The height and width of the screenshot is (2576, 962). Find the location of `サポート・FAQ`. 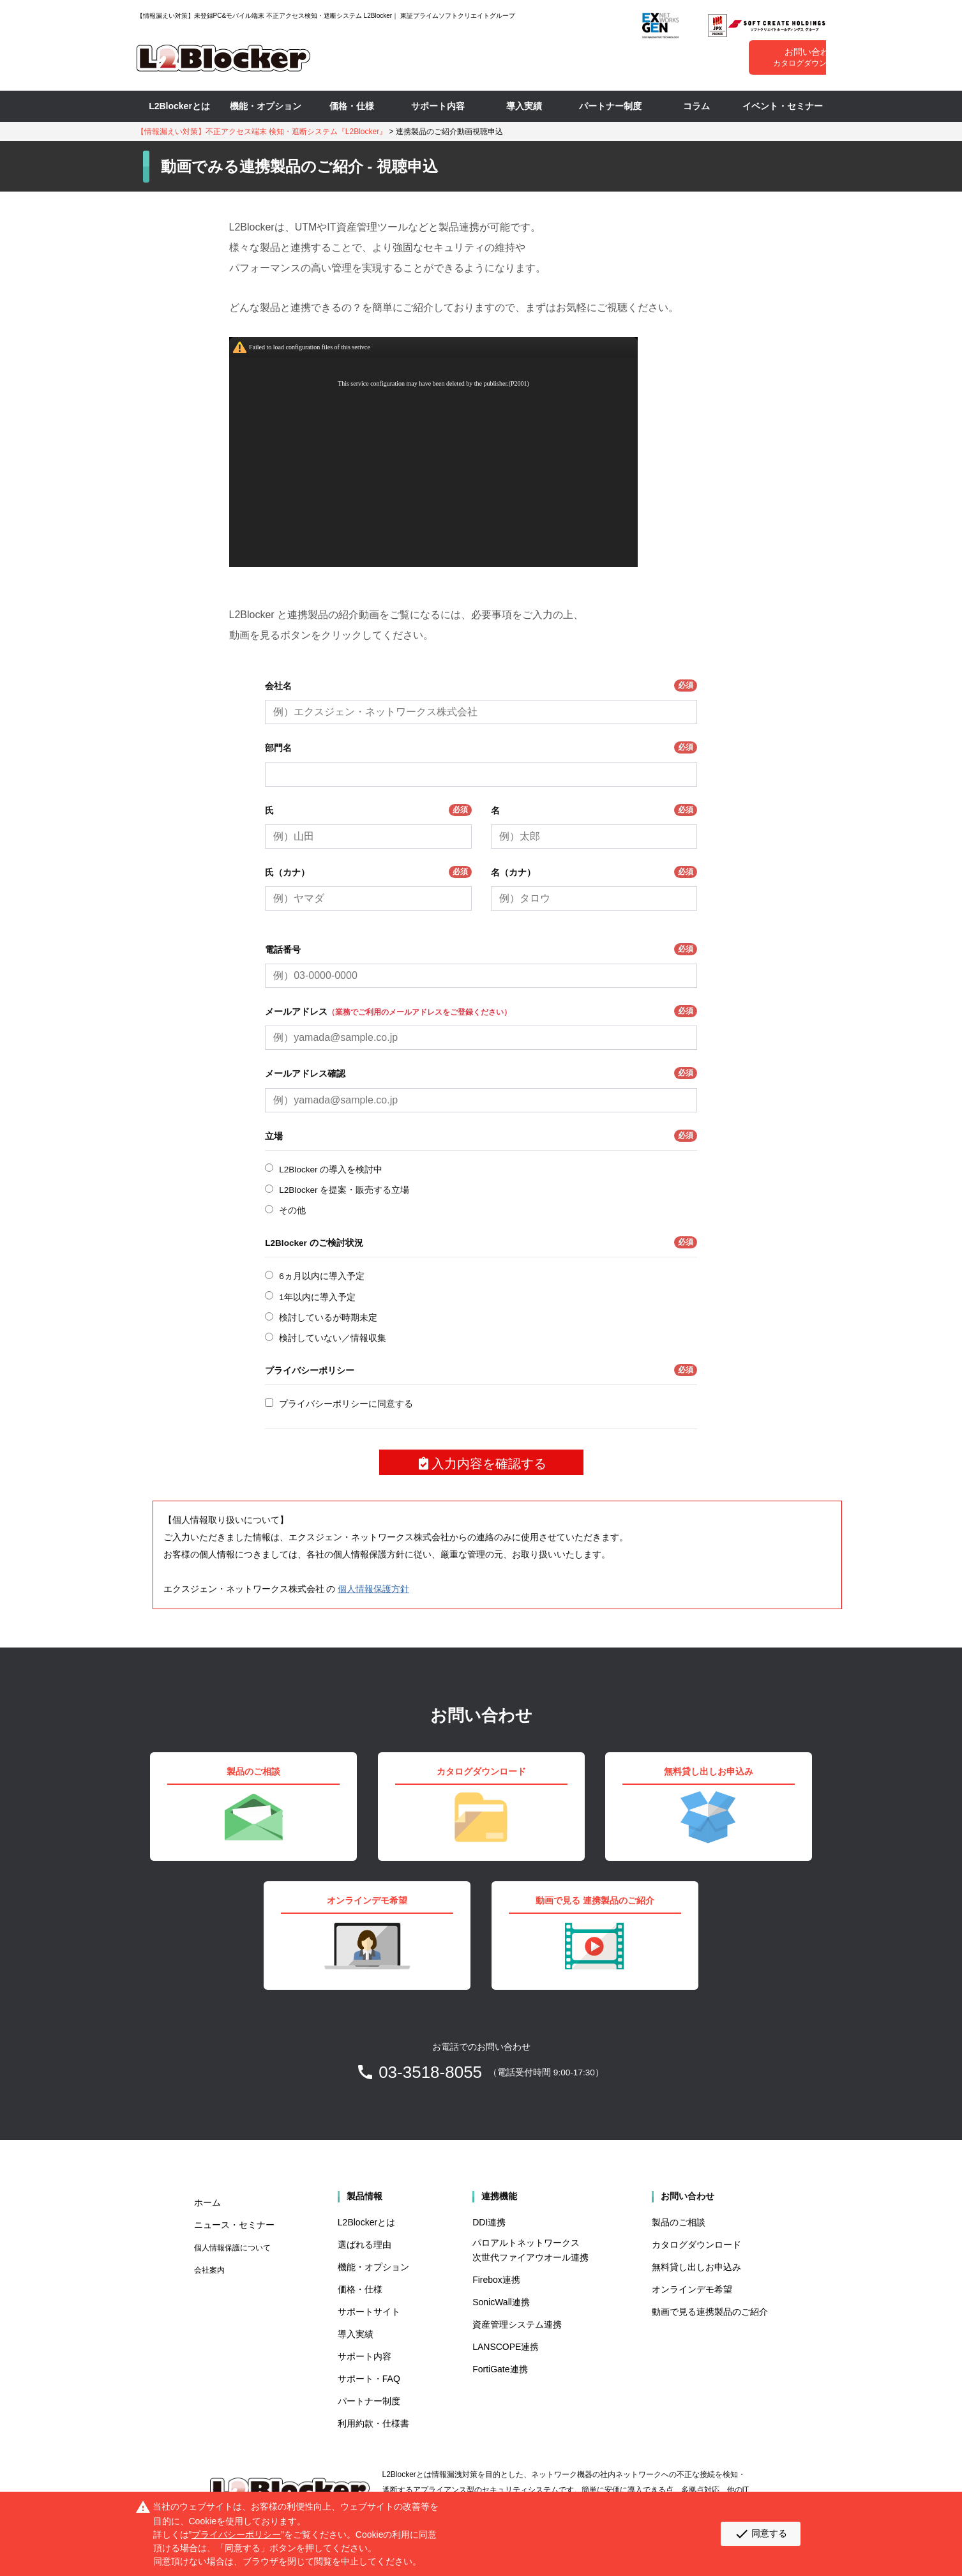

サポート・FAQ is located at coordinates (369, 2379).